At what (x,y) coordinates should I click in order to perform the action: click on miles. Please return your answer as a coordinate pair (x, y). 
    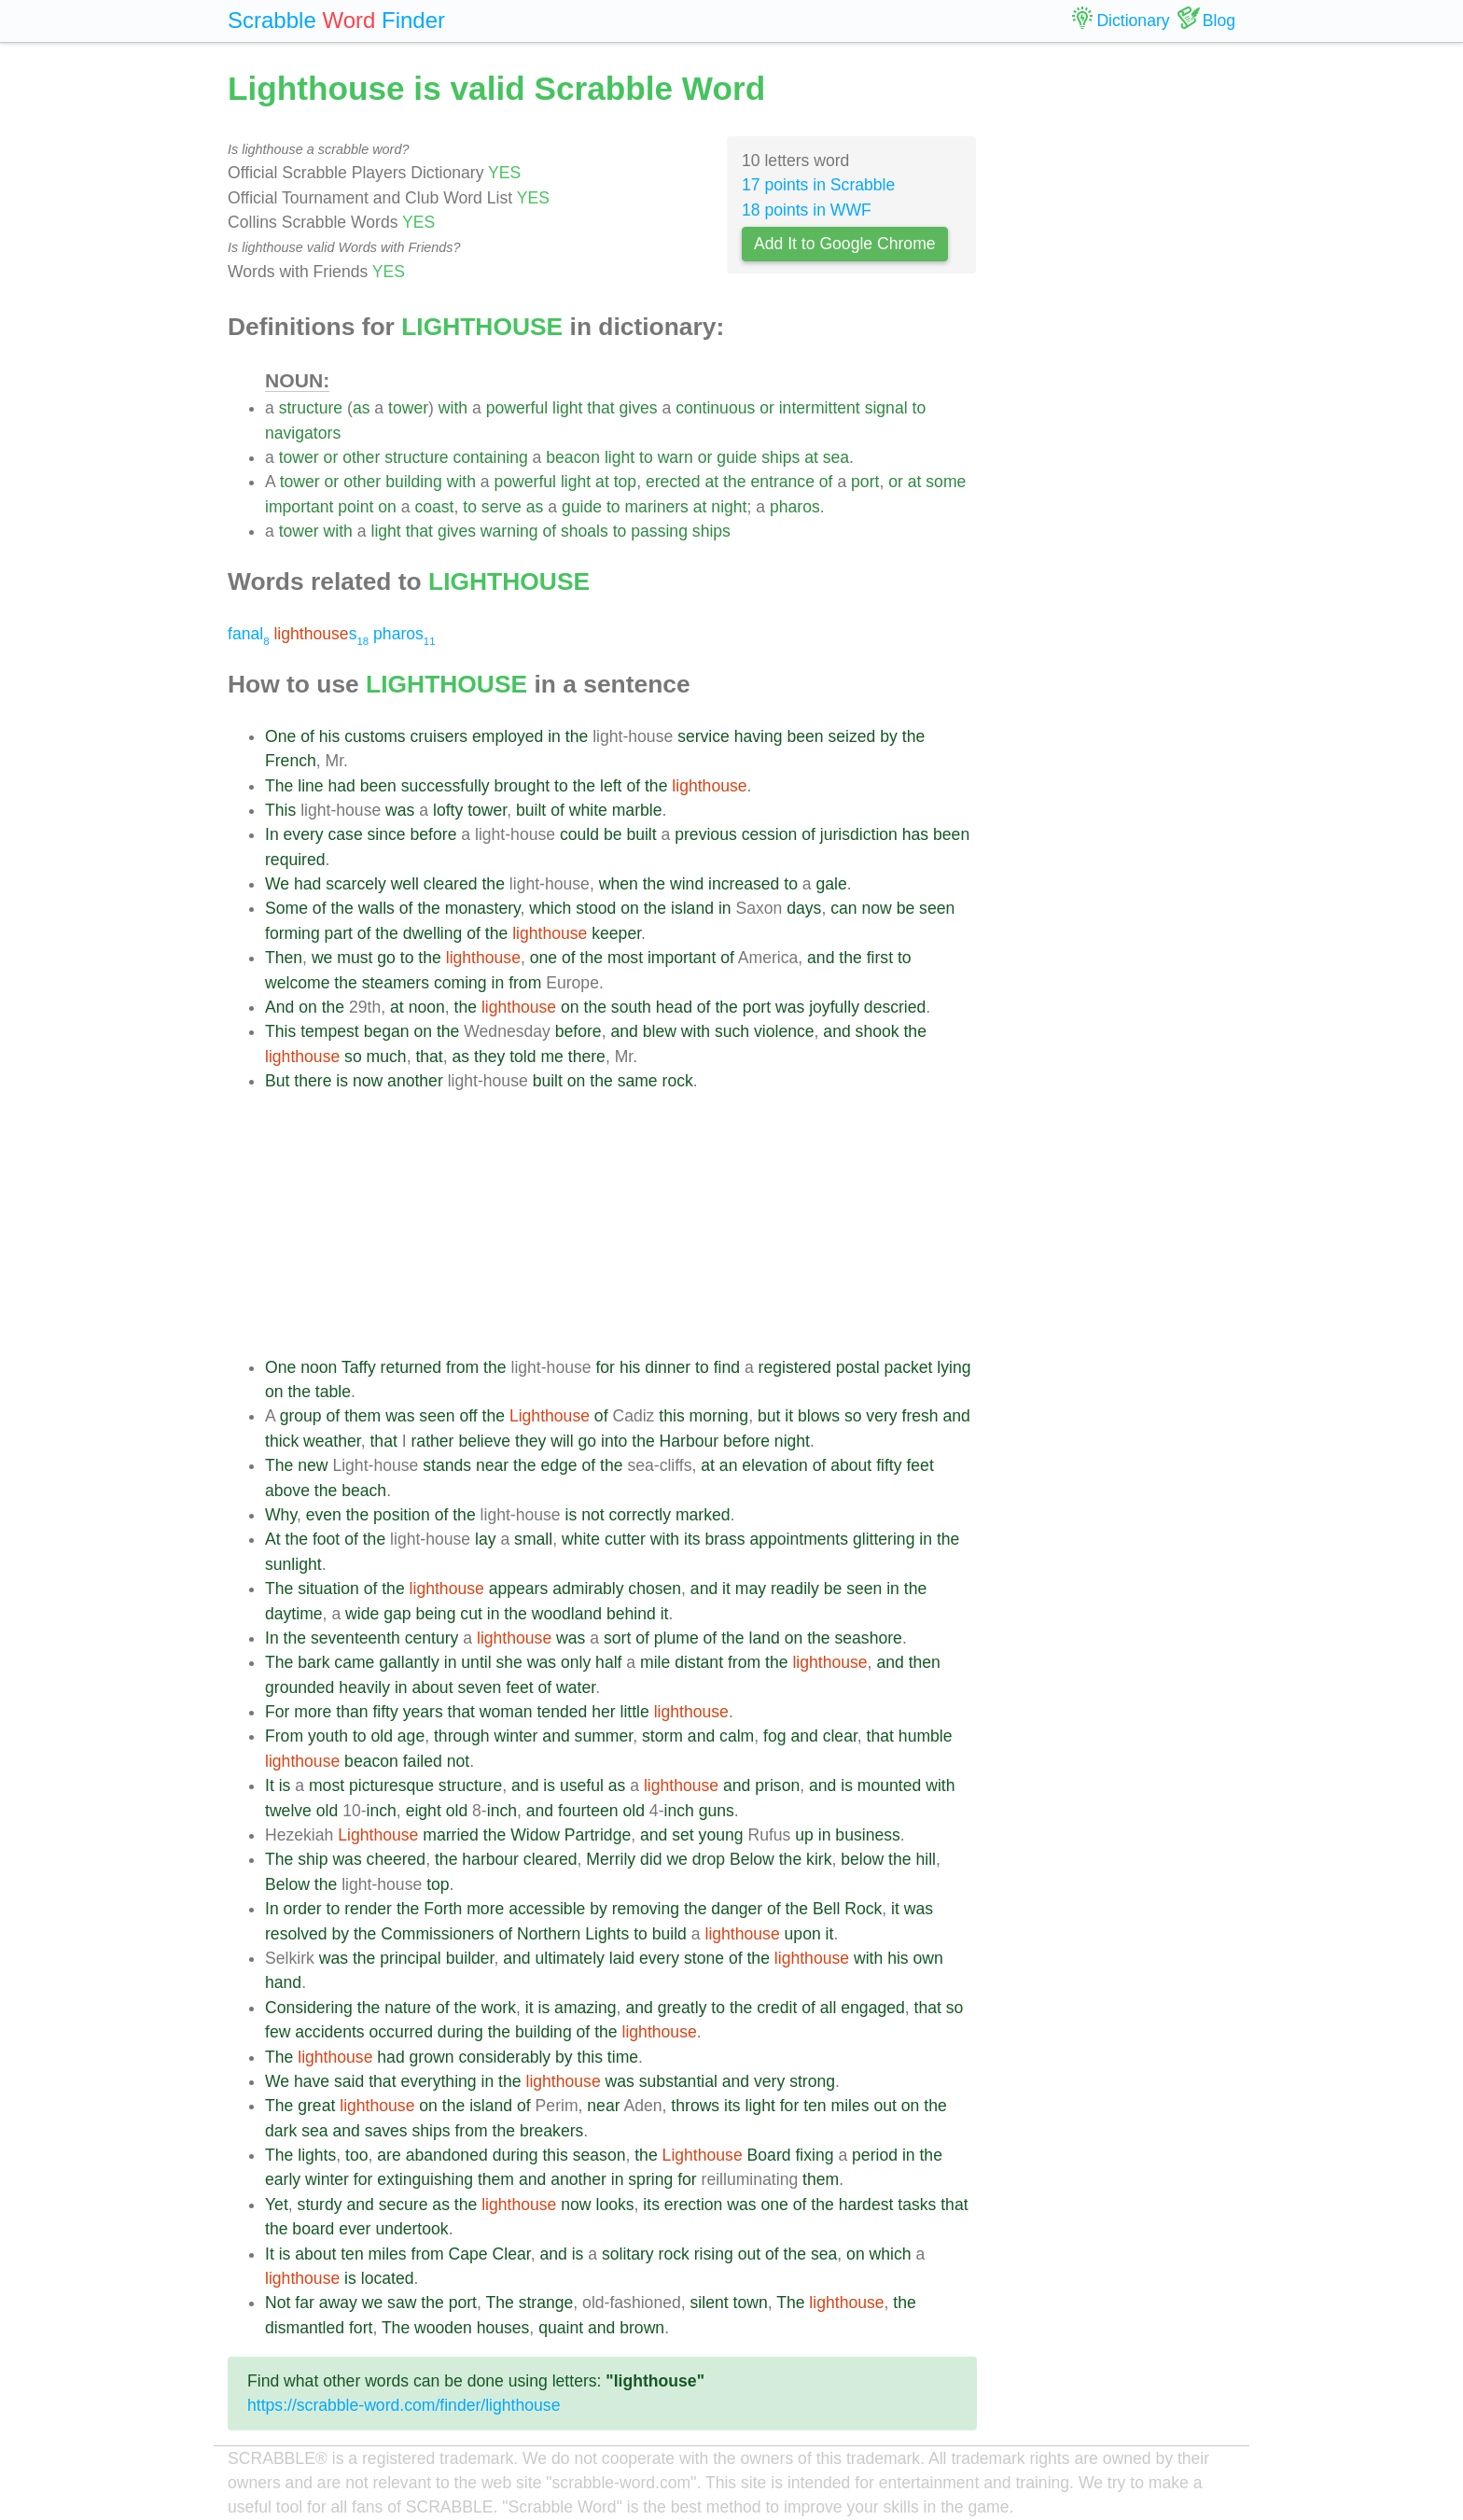
    Looking at the image, I should click on (850, 2105).